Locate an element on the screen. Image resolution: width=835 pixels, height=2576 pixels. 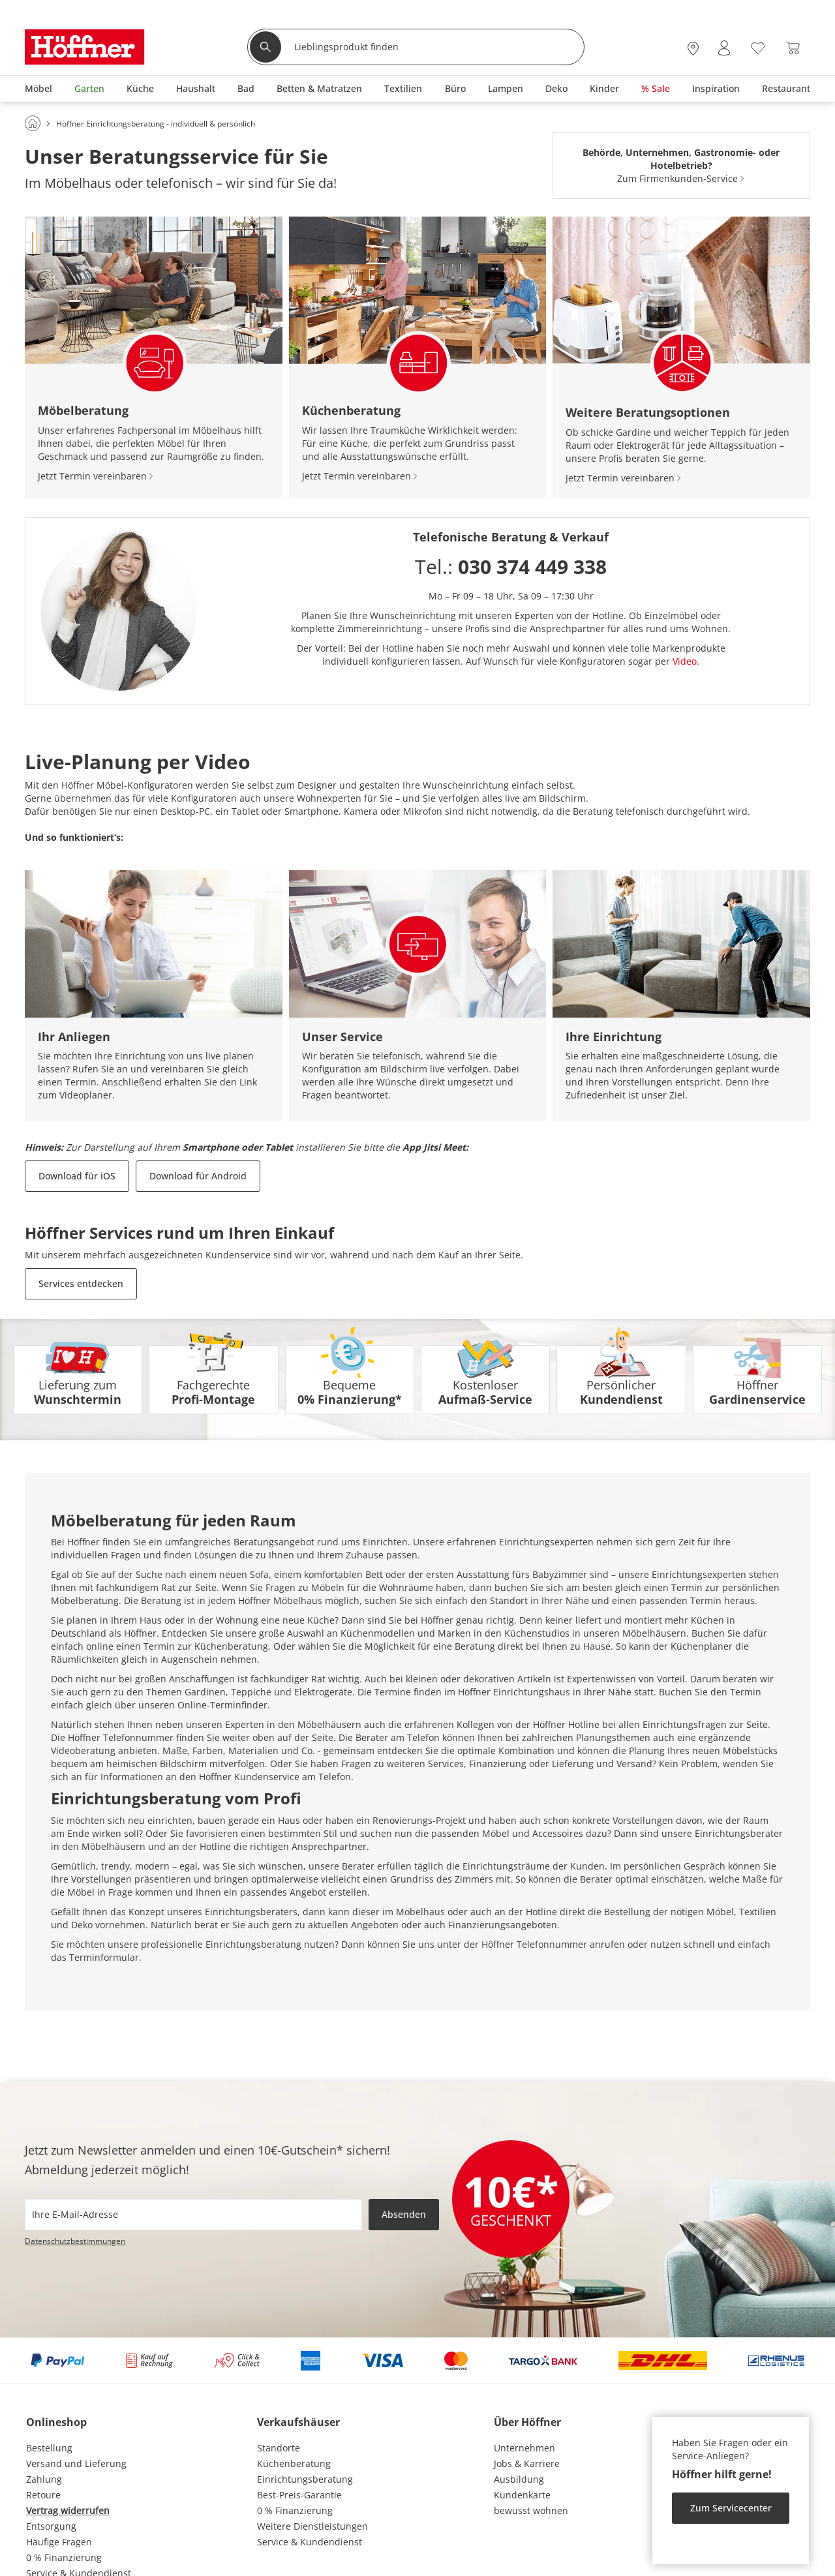
Standorte is located at coordinates (278, 2448).